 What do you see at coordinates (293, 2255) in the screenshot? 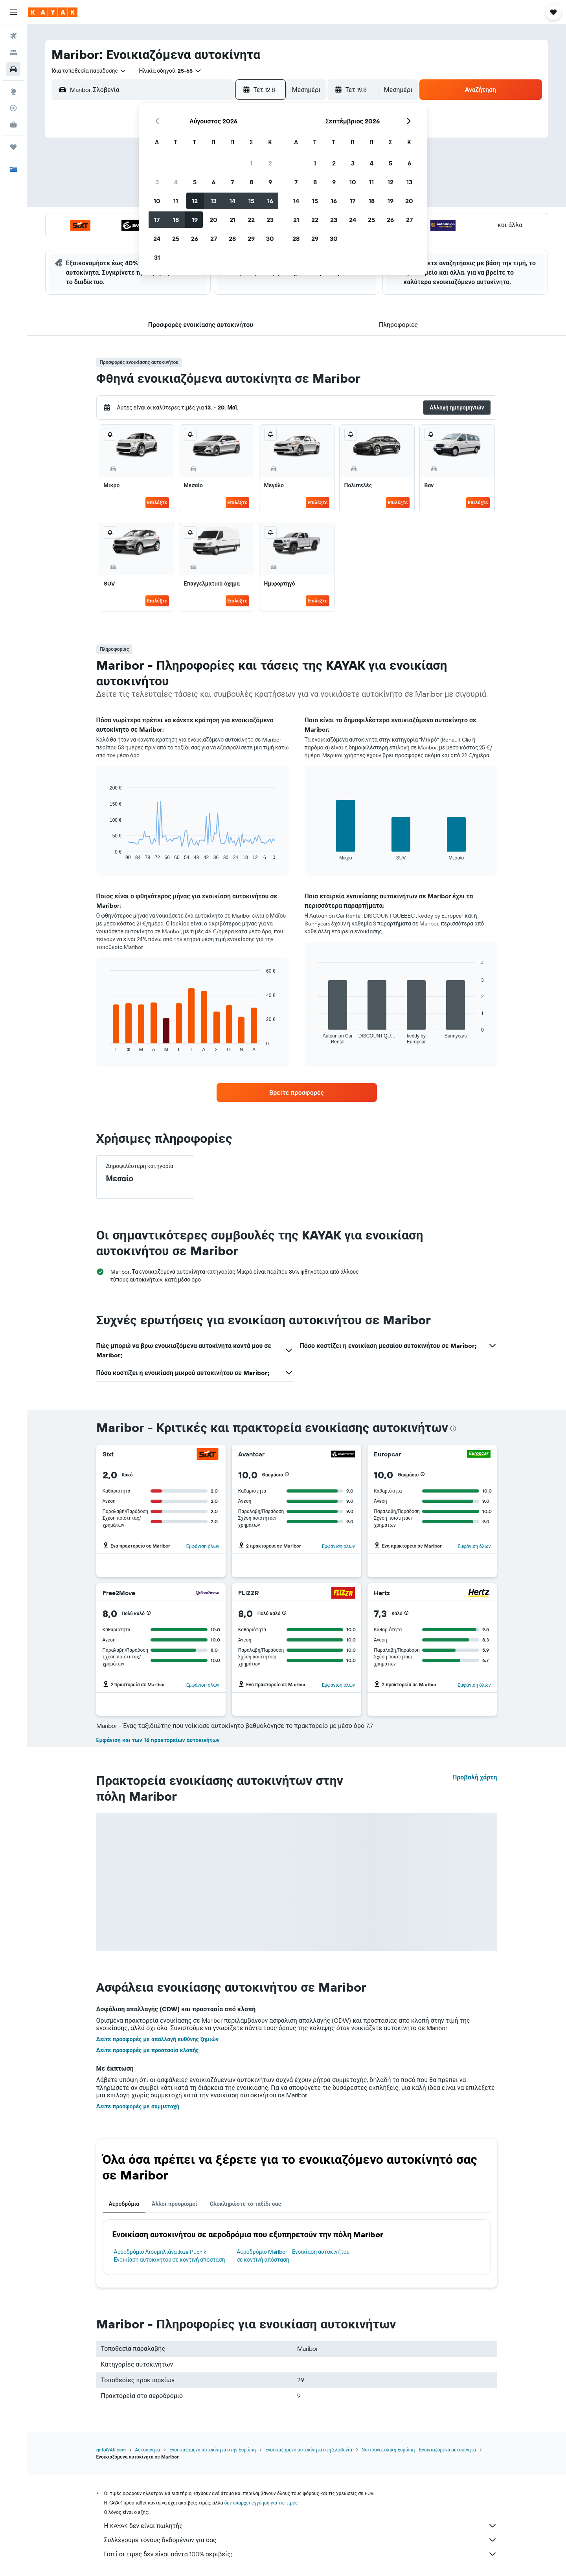
I see `Αεροδρόμιο Maribor - Ενοικίαση αυτοκινήτου σε κοντινή απόσταση` at bounding box center [293, 2255].